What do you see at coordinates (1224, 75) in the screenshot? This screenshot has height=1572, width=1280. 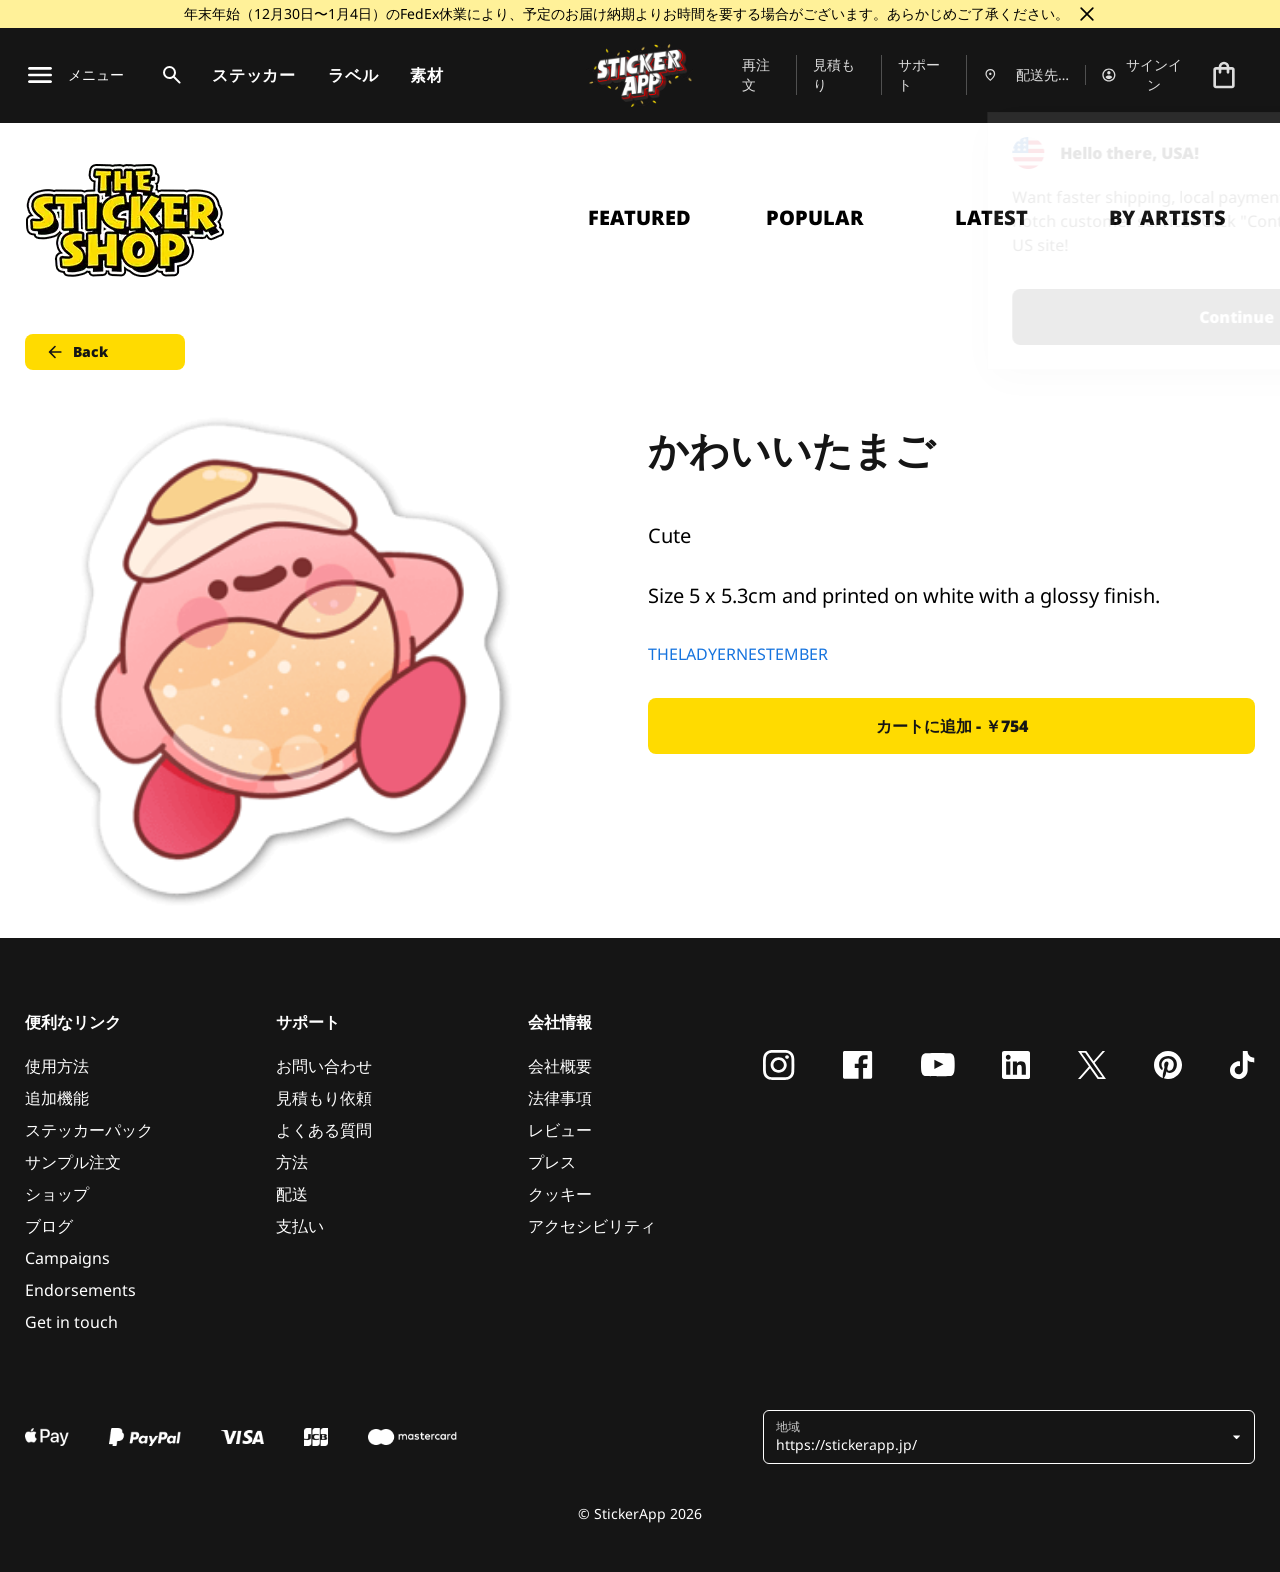 I see `[チェックアウトに進む]` at bounding box center [1224, 75].